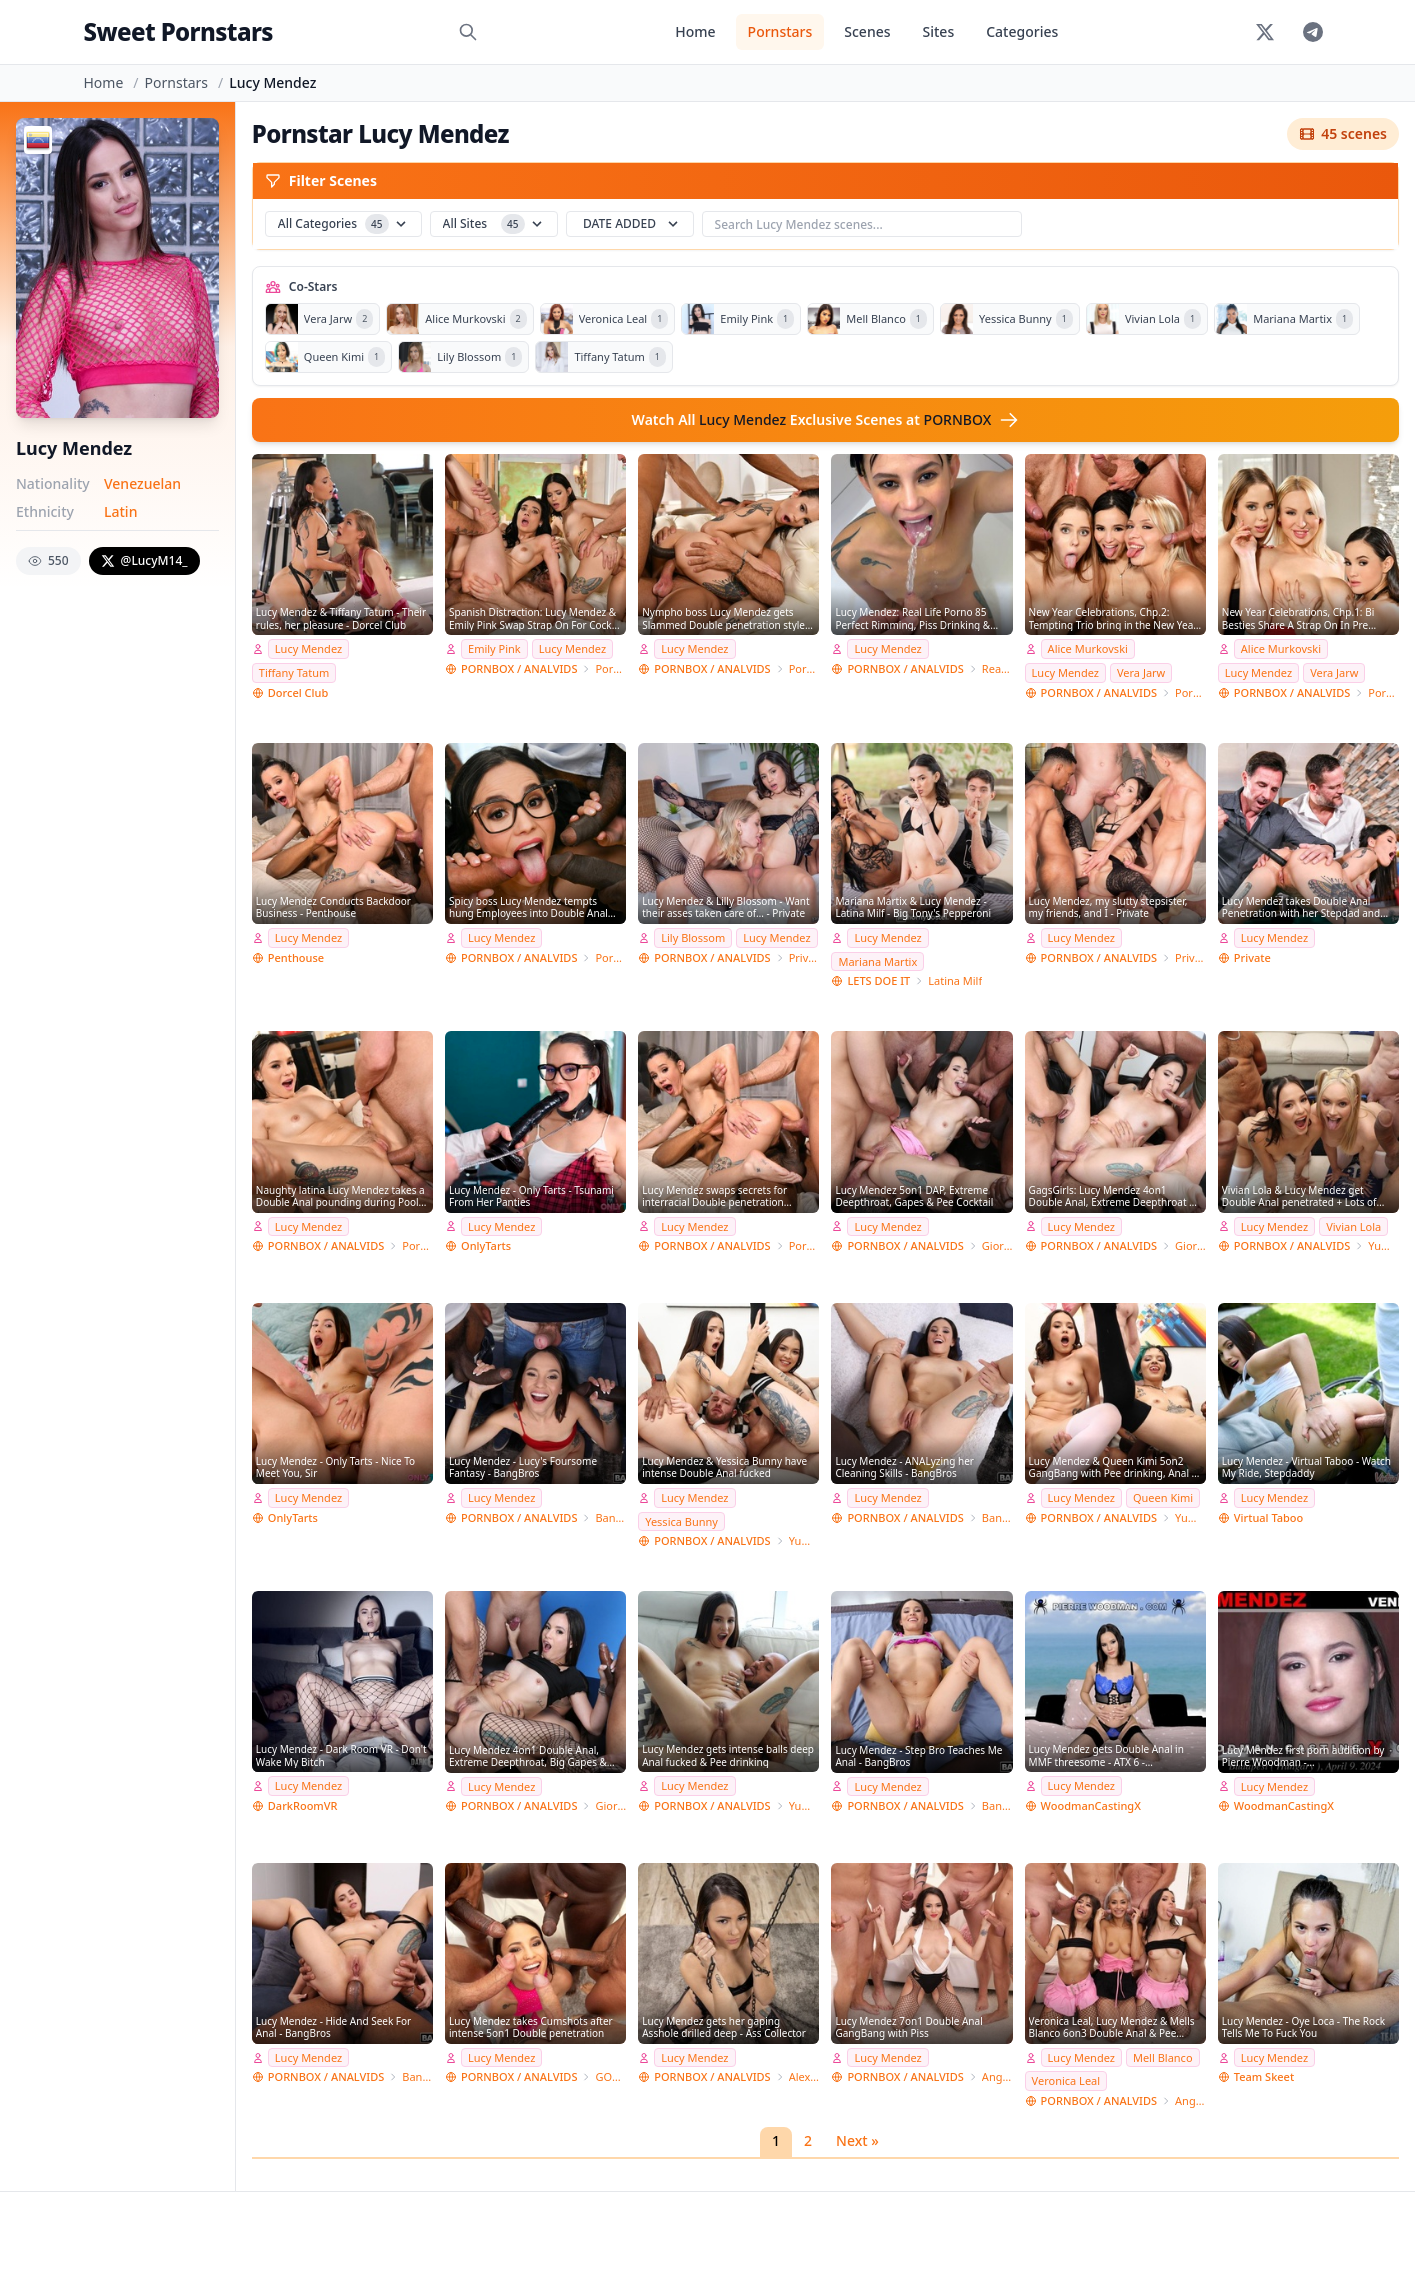 The image size is (1415, 2273). Describe the element at coordinates (610, 1517) in the screenshot. I see `Bang Bros` at that location.